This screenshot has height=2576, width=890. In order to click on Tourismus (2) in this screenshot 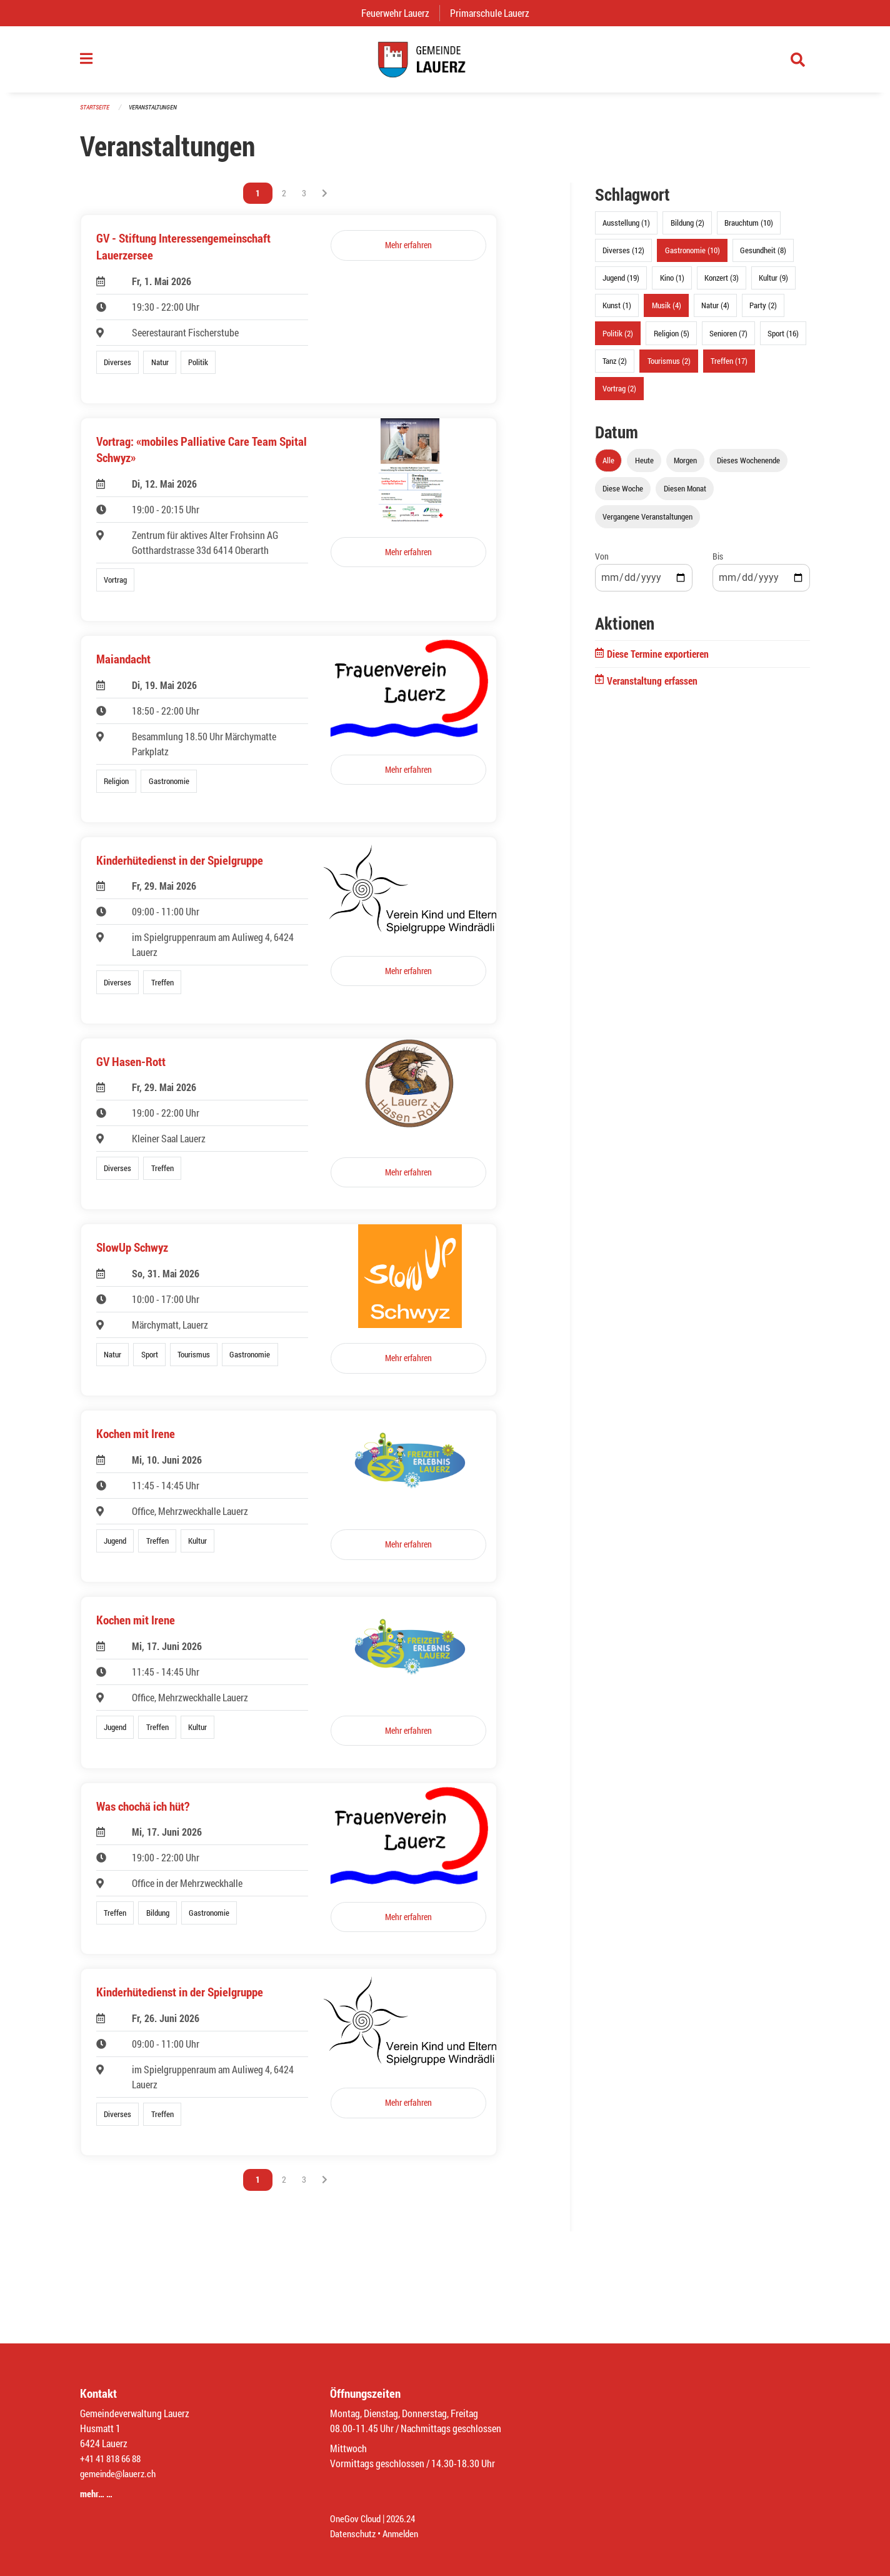, I will do `click(669, 367)`.